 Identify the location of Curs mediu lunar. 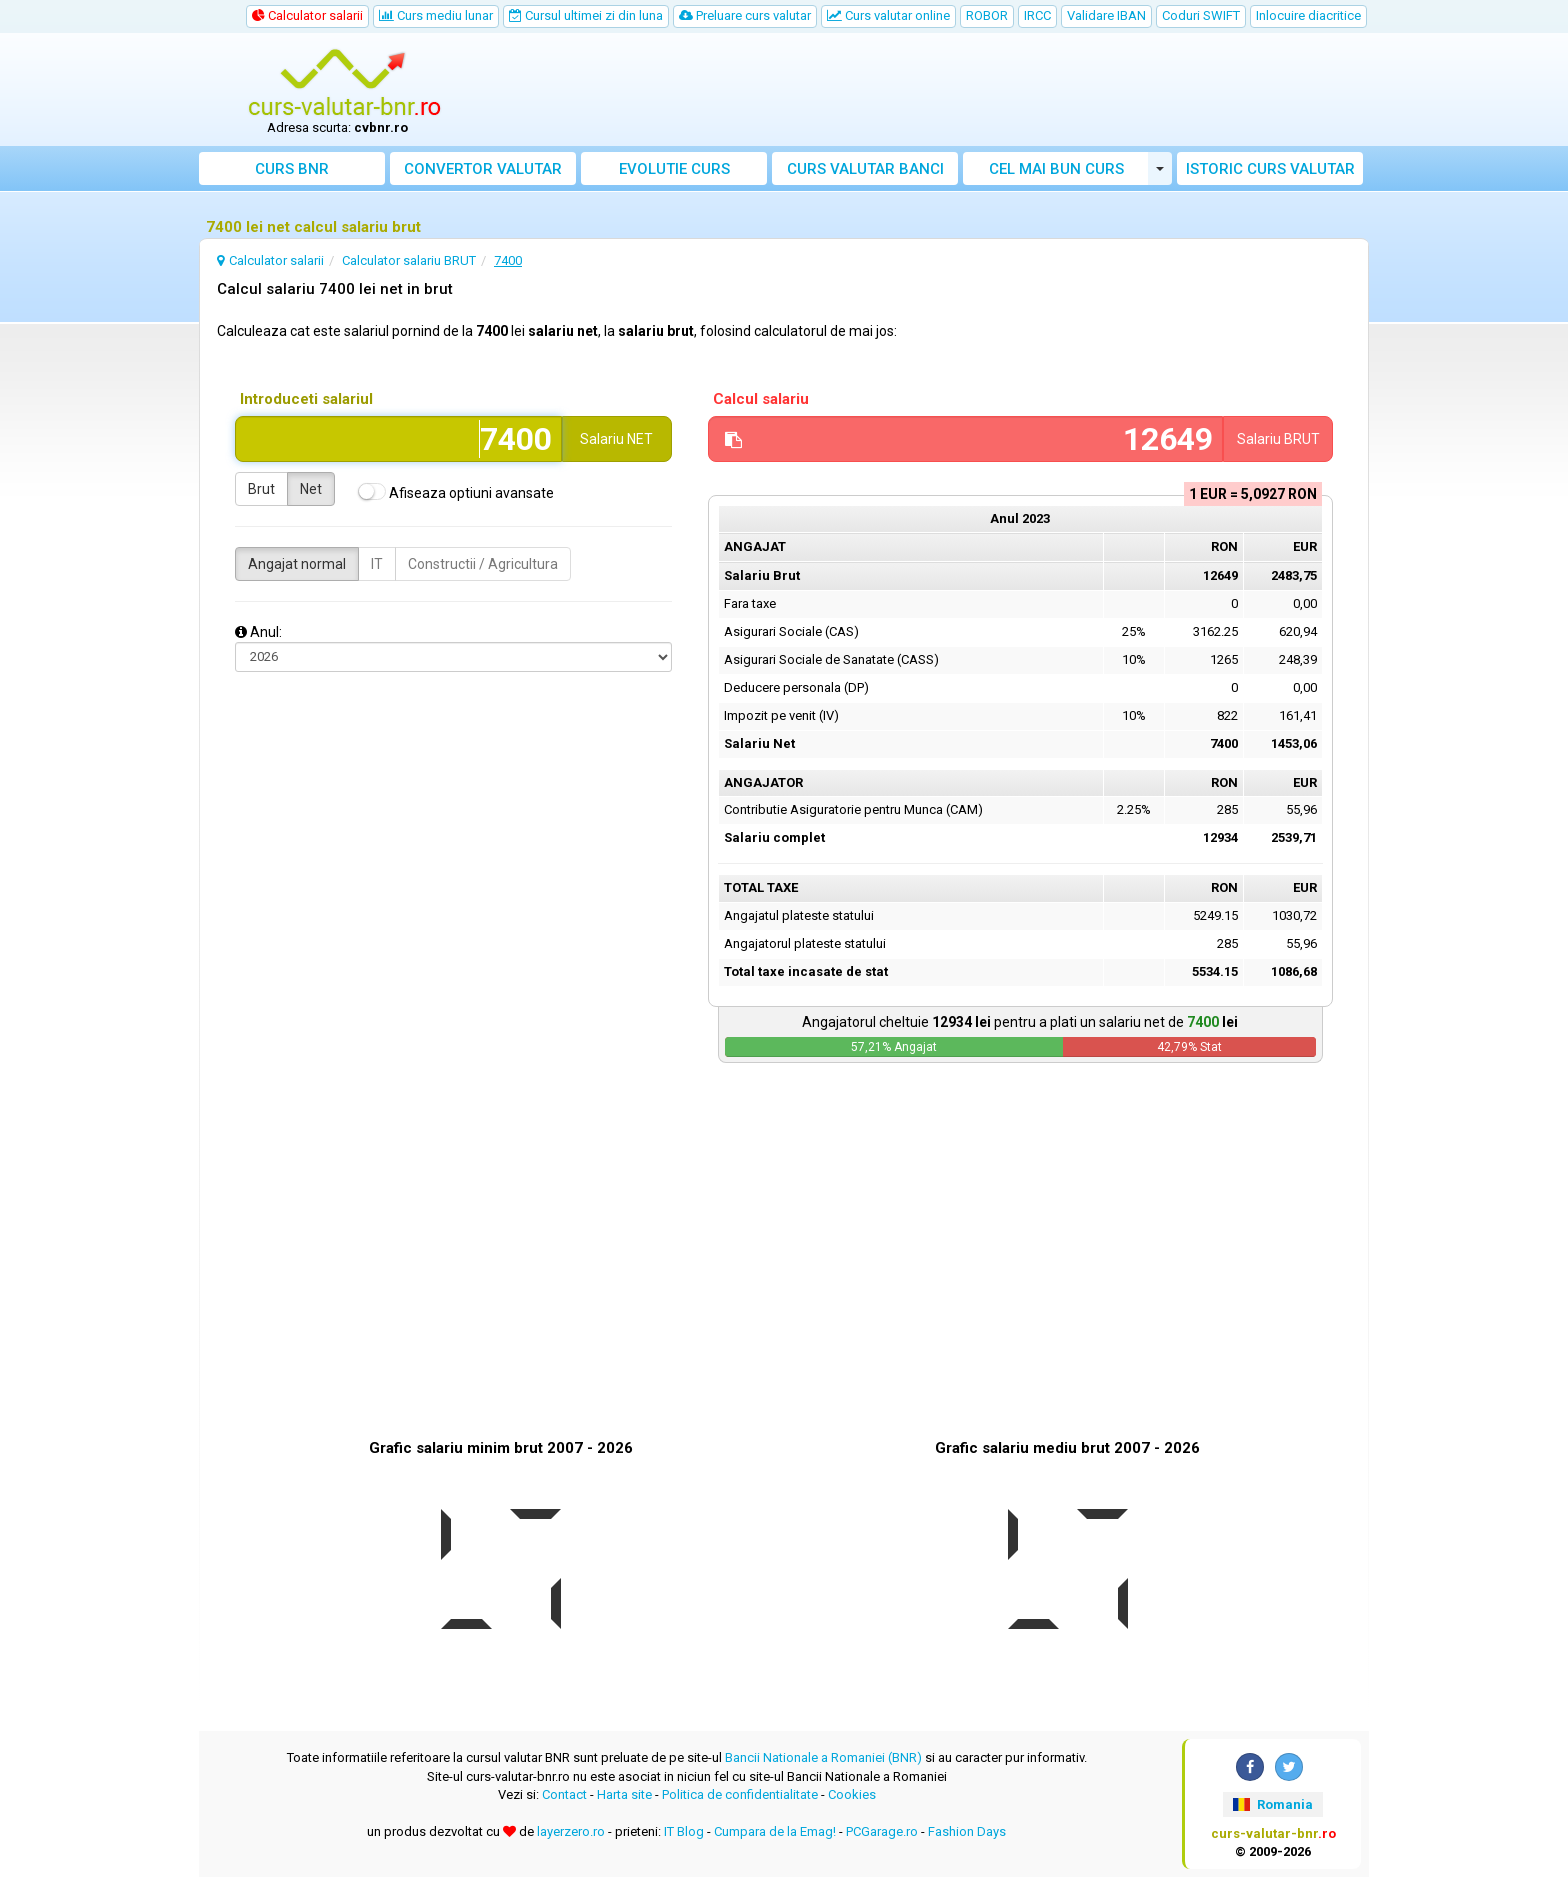
(436, 15).